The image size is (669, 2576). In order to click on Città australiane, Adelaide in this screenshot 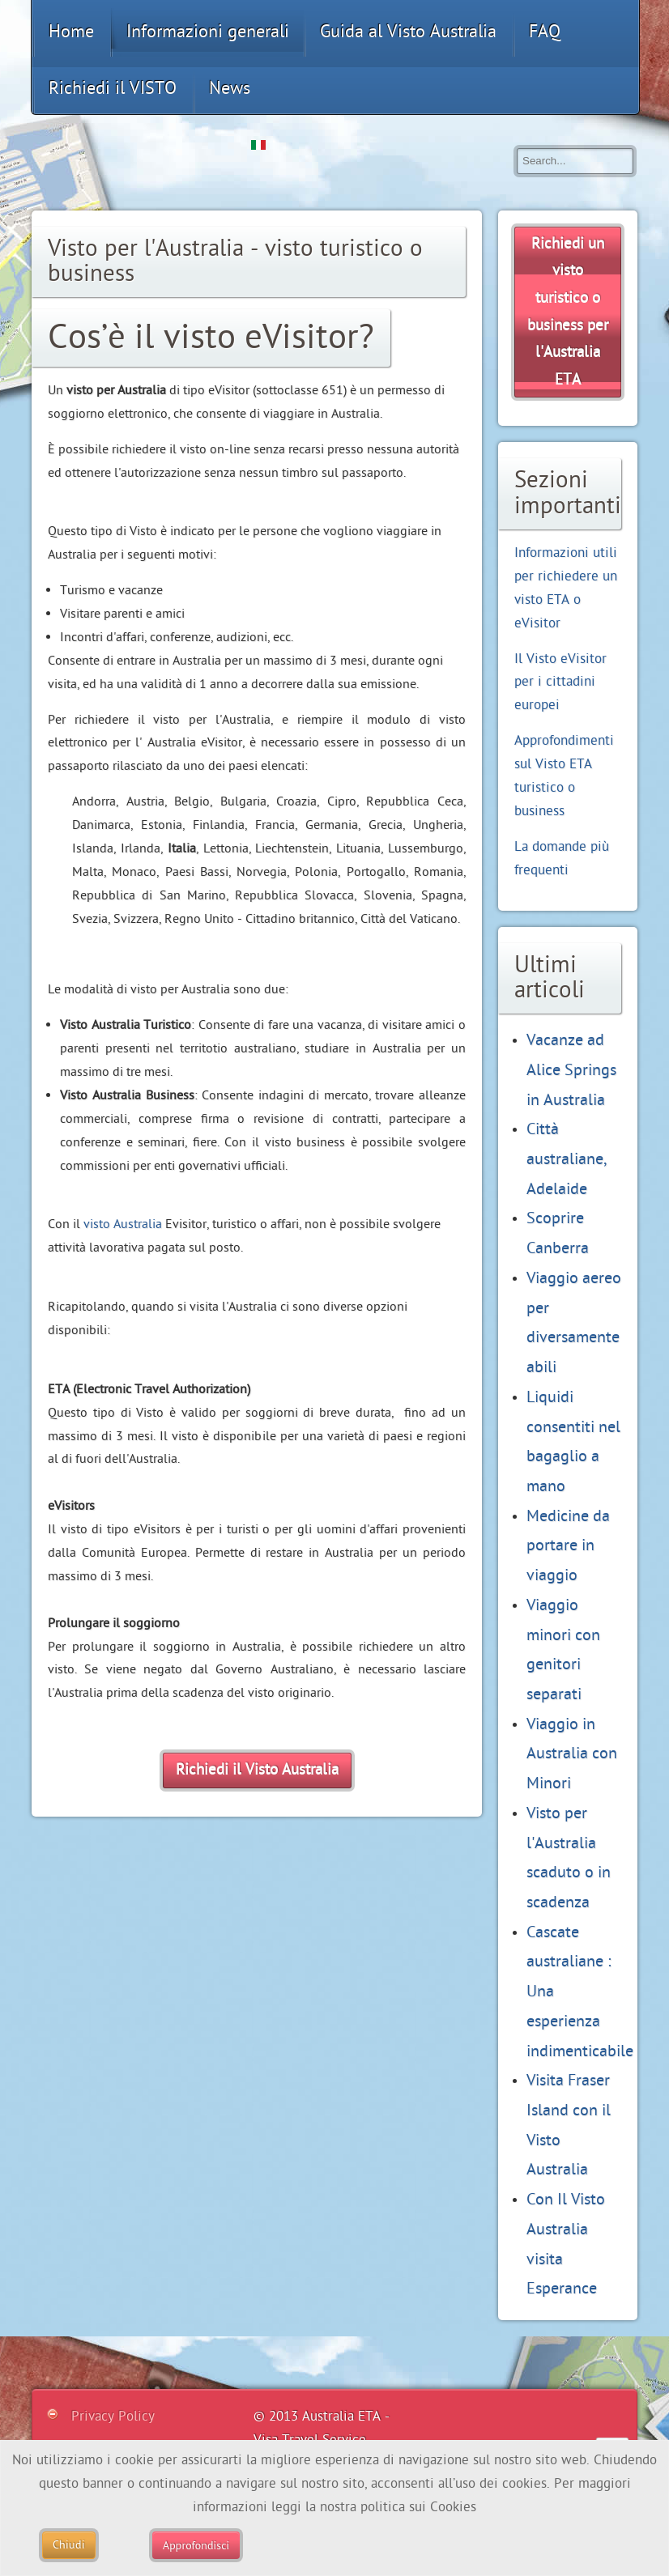, I will do `click(566, 1158)`.